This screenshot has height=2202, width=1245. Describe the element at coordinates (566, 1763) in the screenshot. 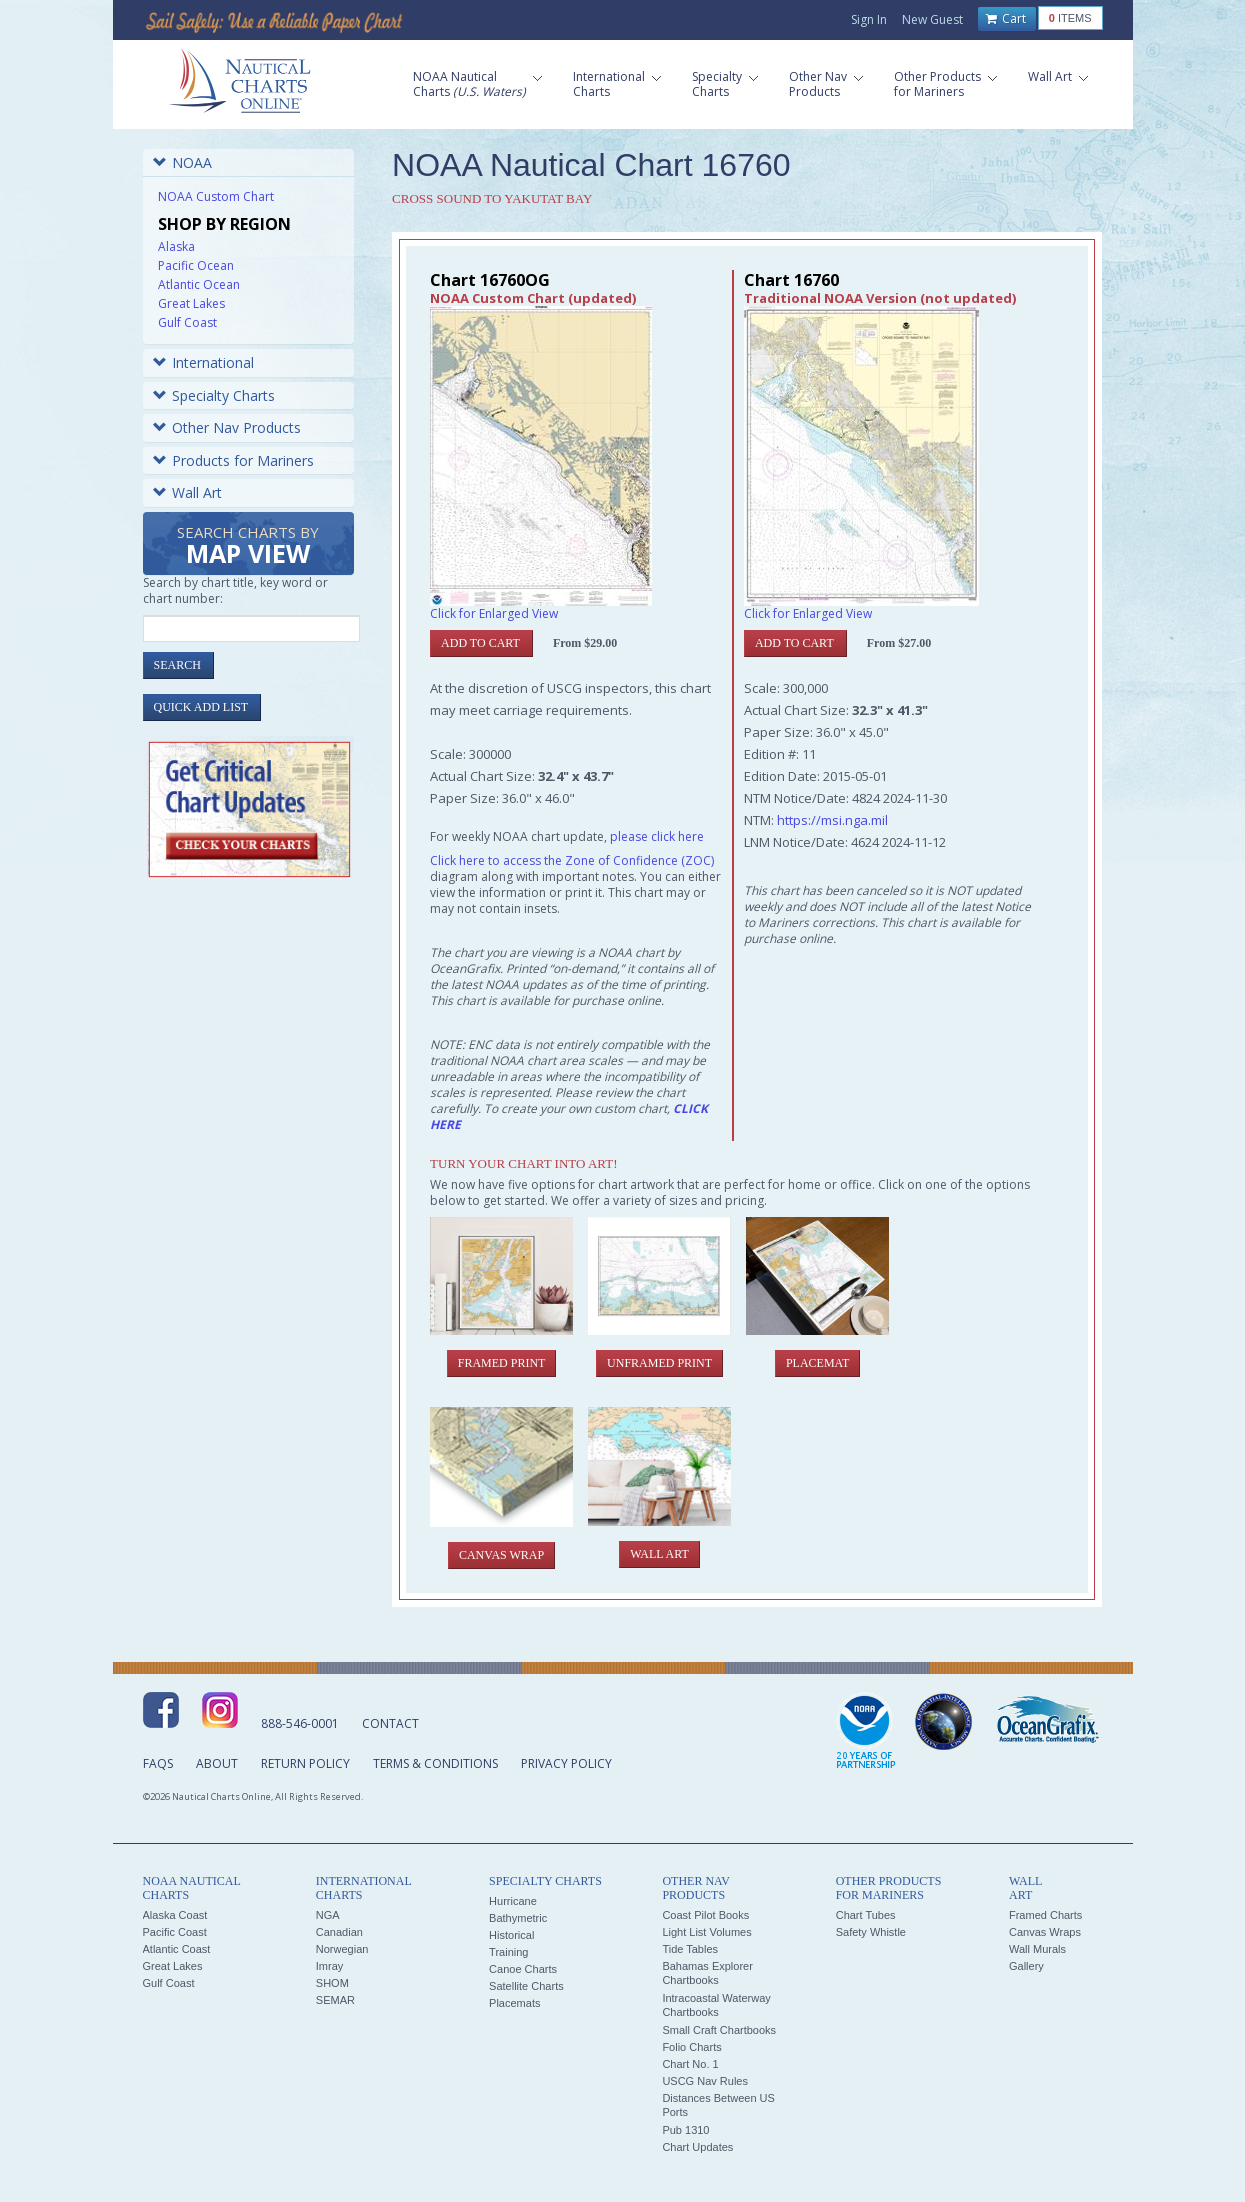

I see `Privacy Policy` at that location.